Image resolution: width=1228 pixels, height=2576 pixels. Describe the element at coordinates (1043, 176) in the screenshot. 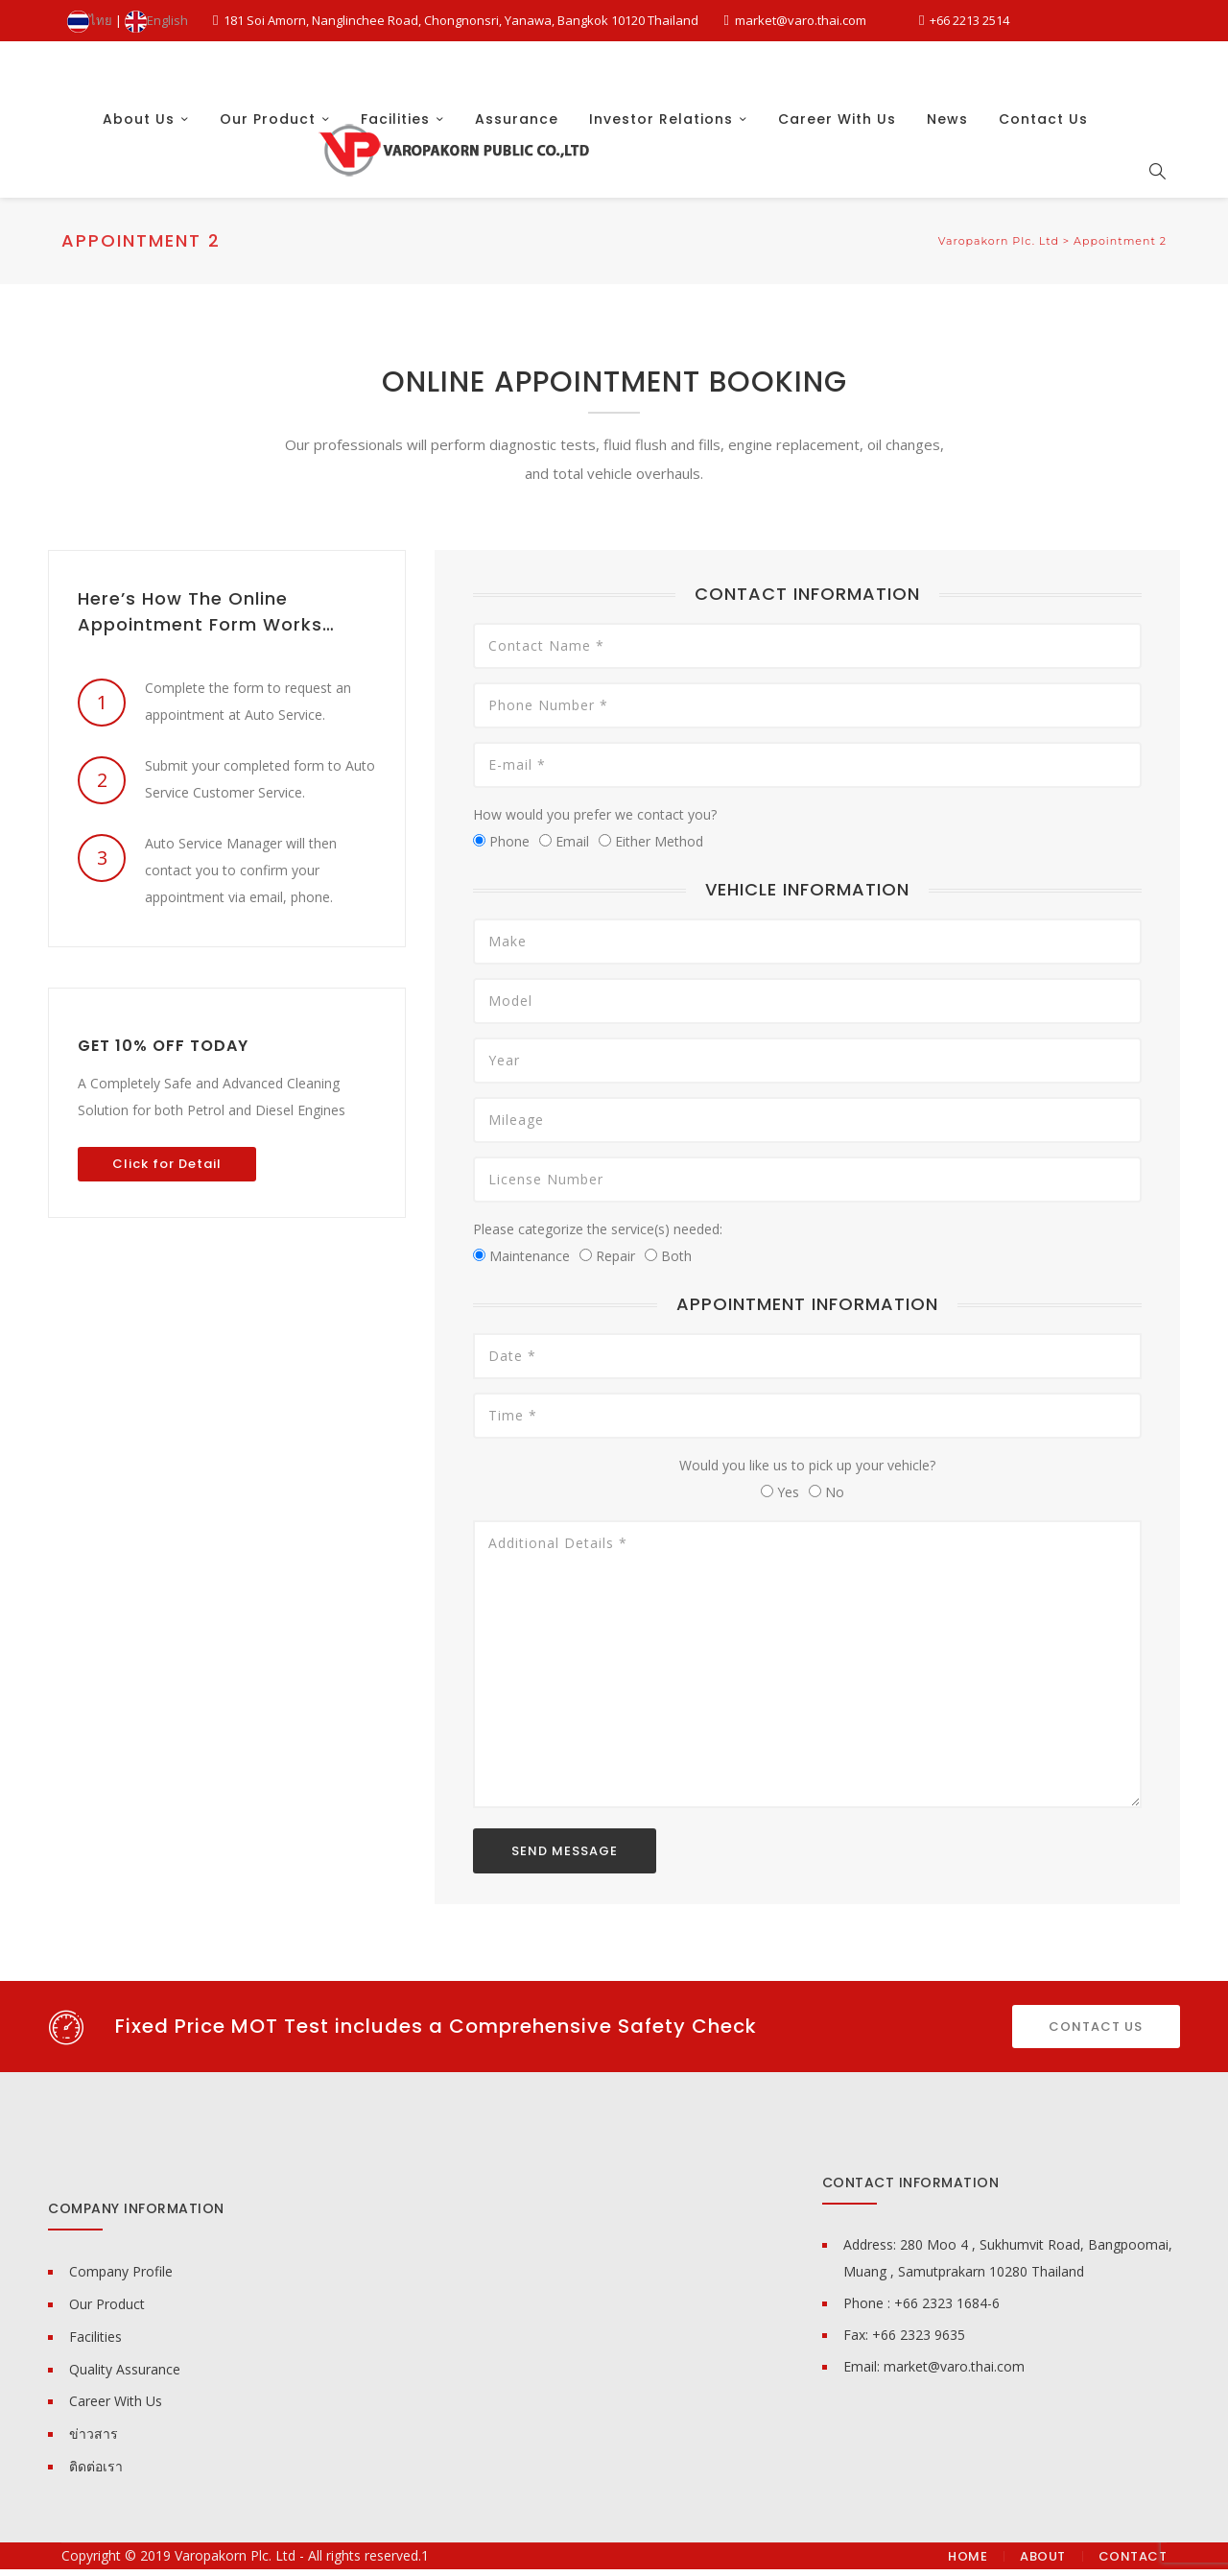

I see `Contact Us` at that location.